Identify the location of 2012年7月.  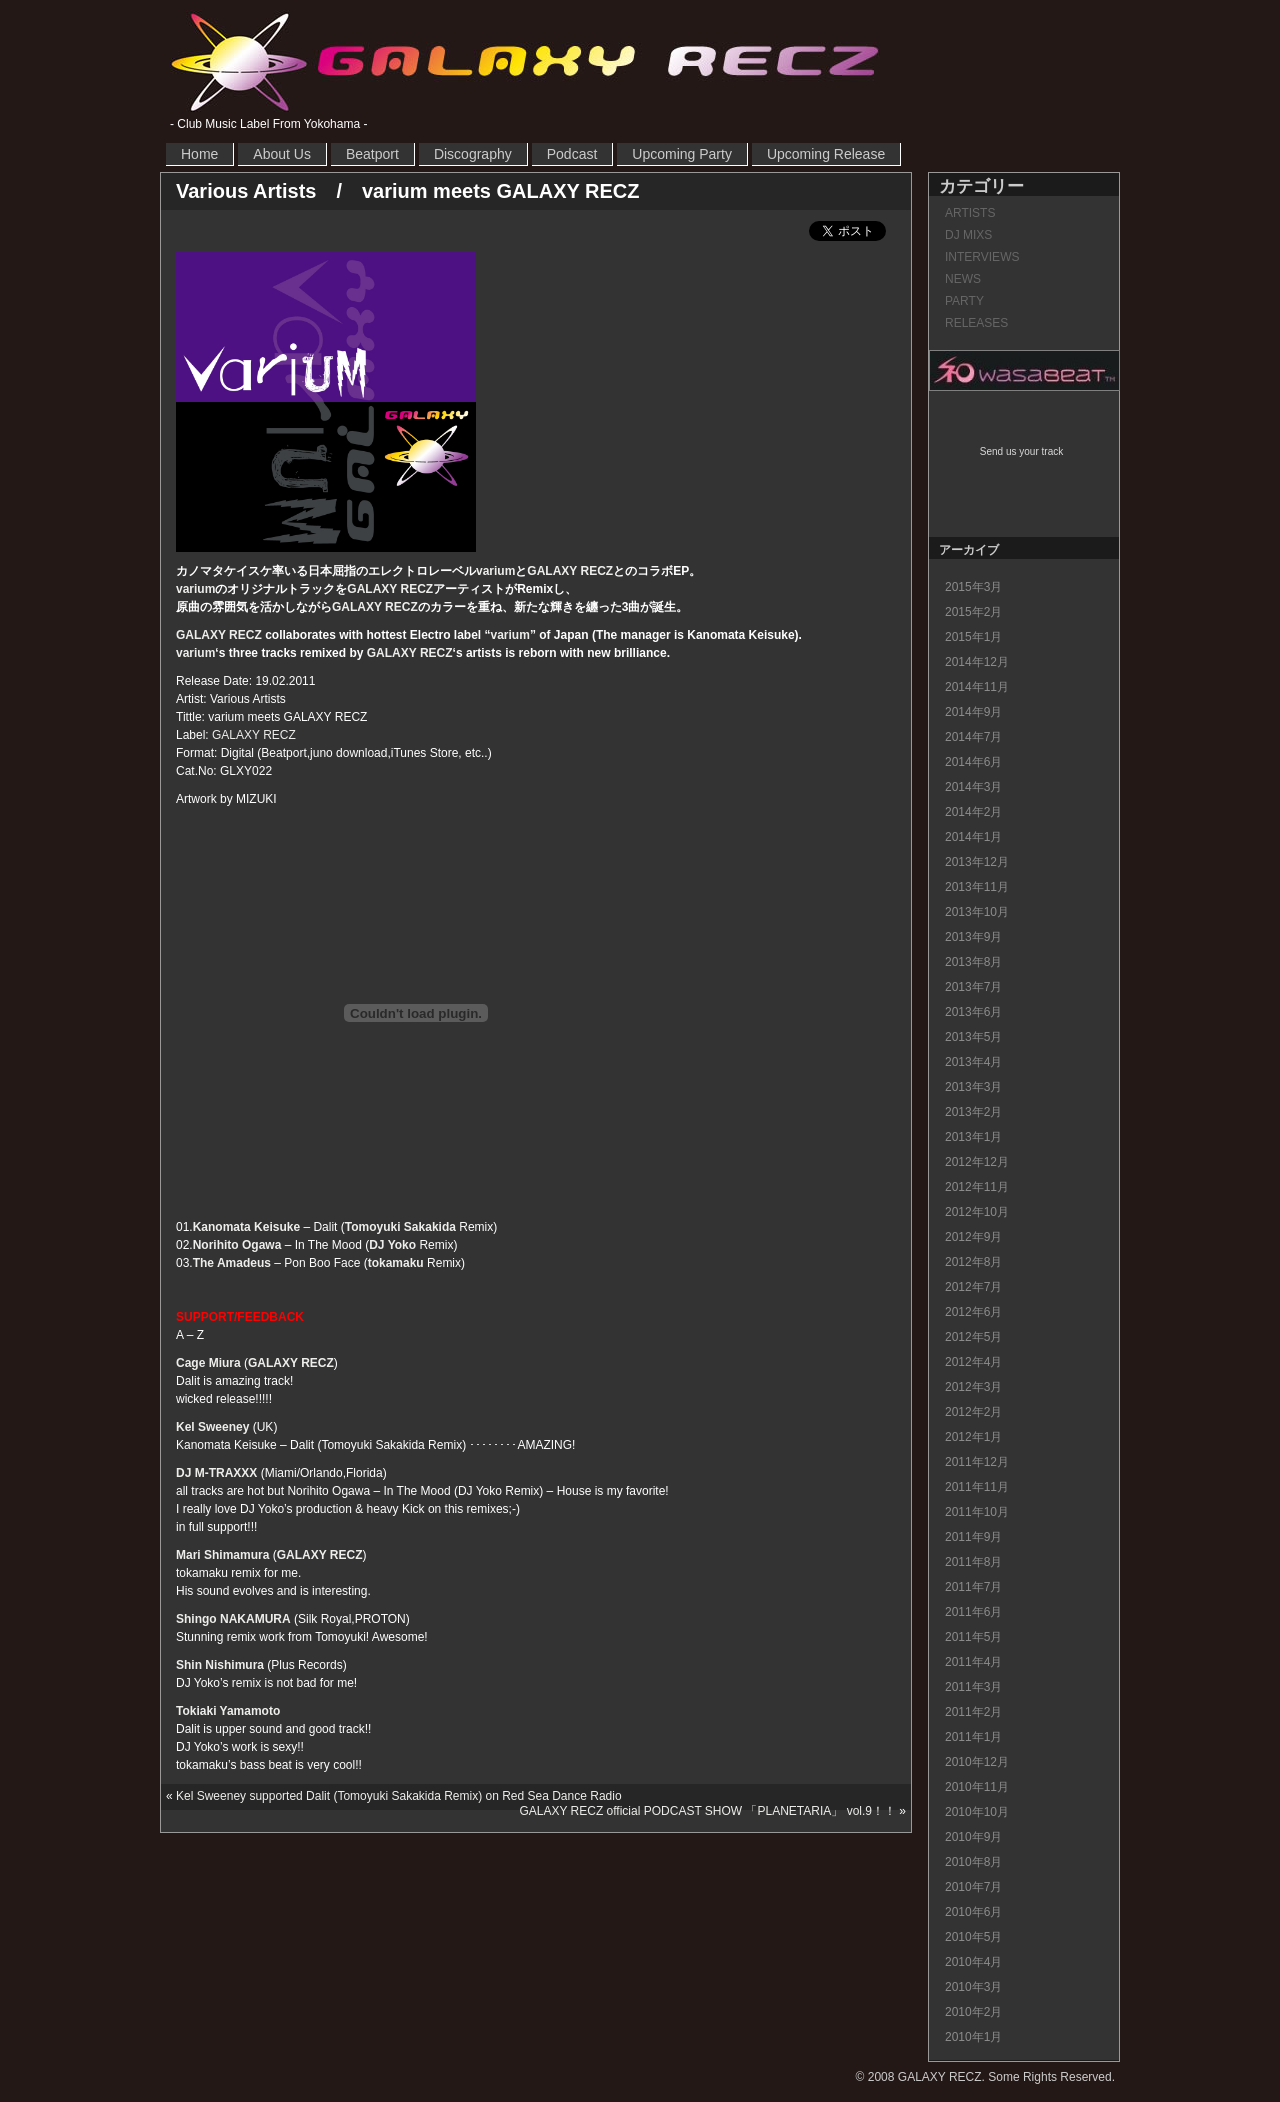
(973, 1287).